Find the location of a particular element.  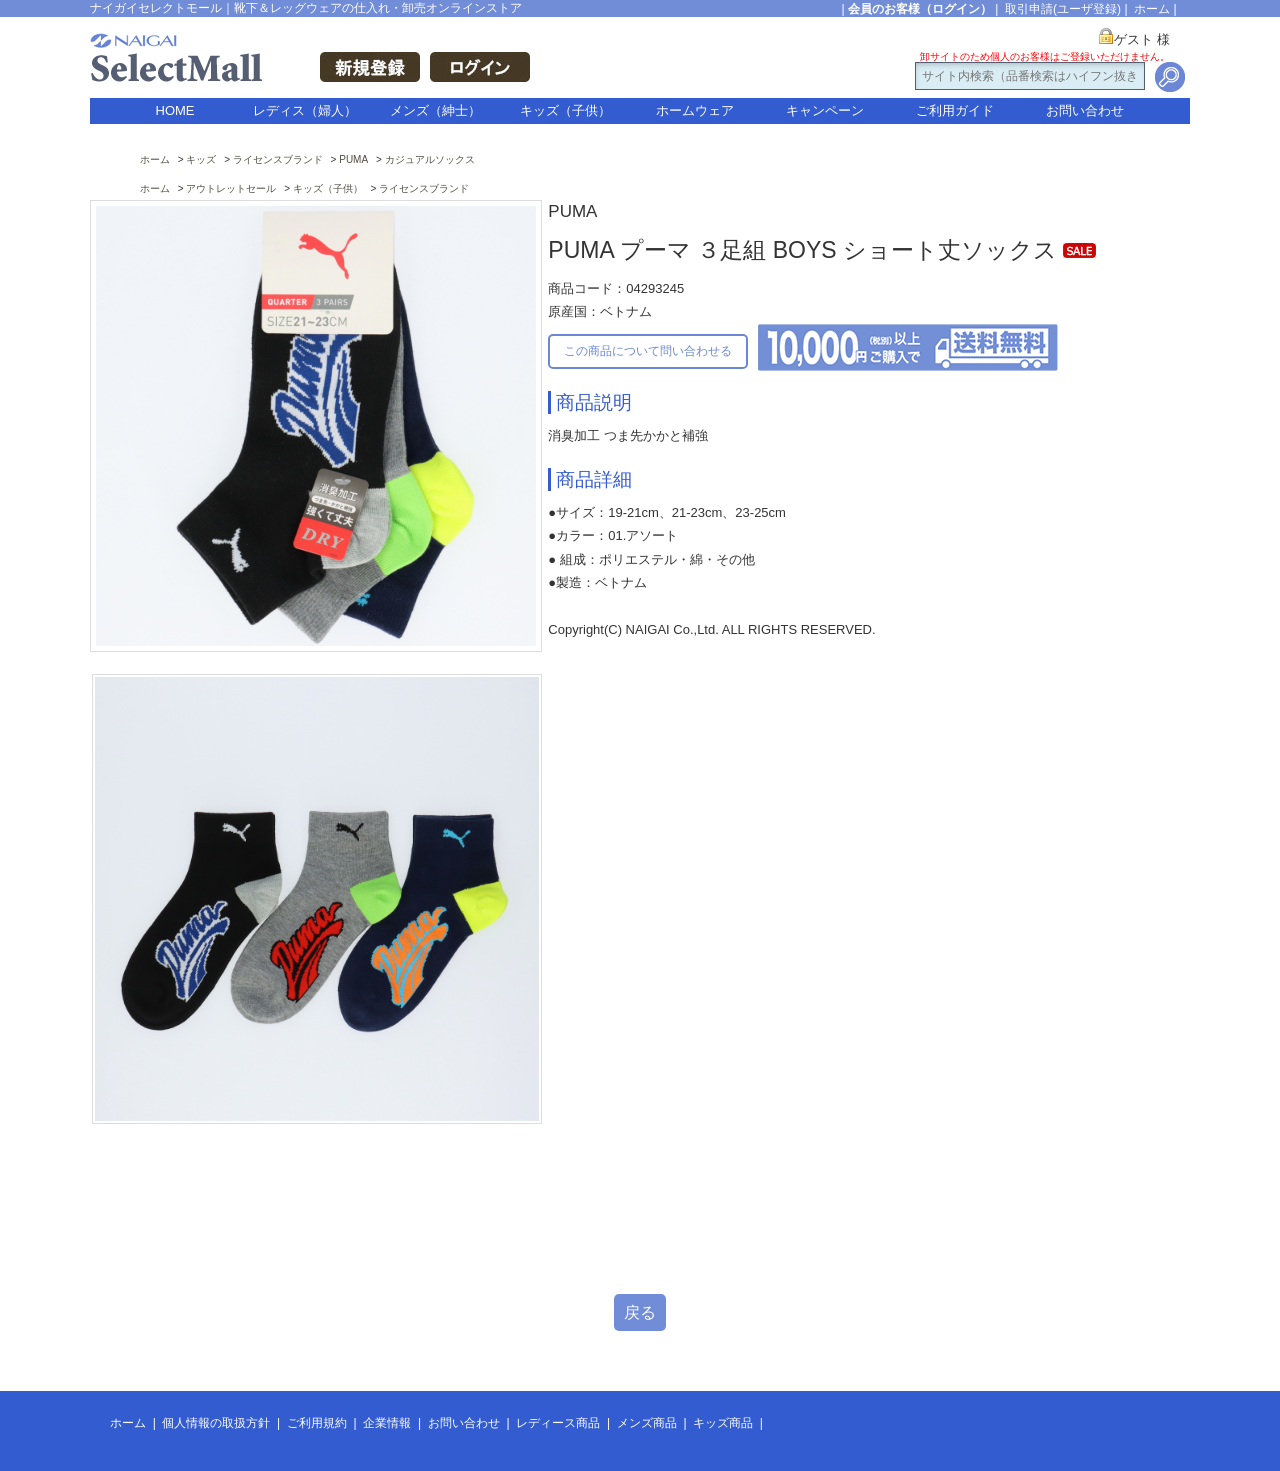

アウトレットセール is located at coordinates (231, 188).